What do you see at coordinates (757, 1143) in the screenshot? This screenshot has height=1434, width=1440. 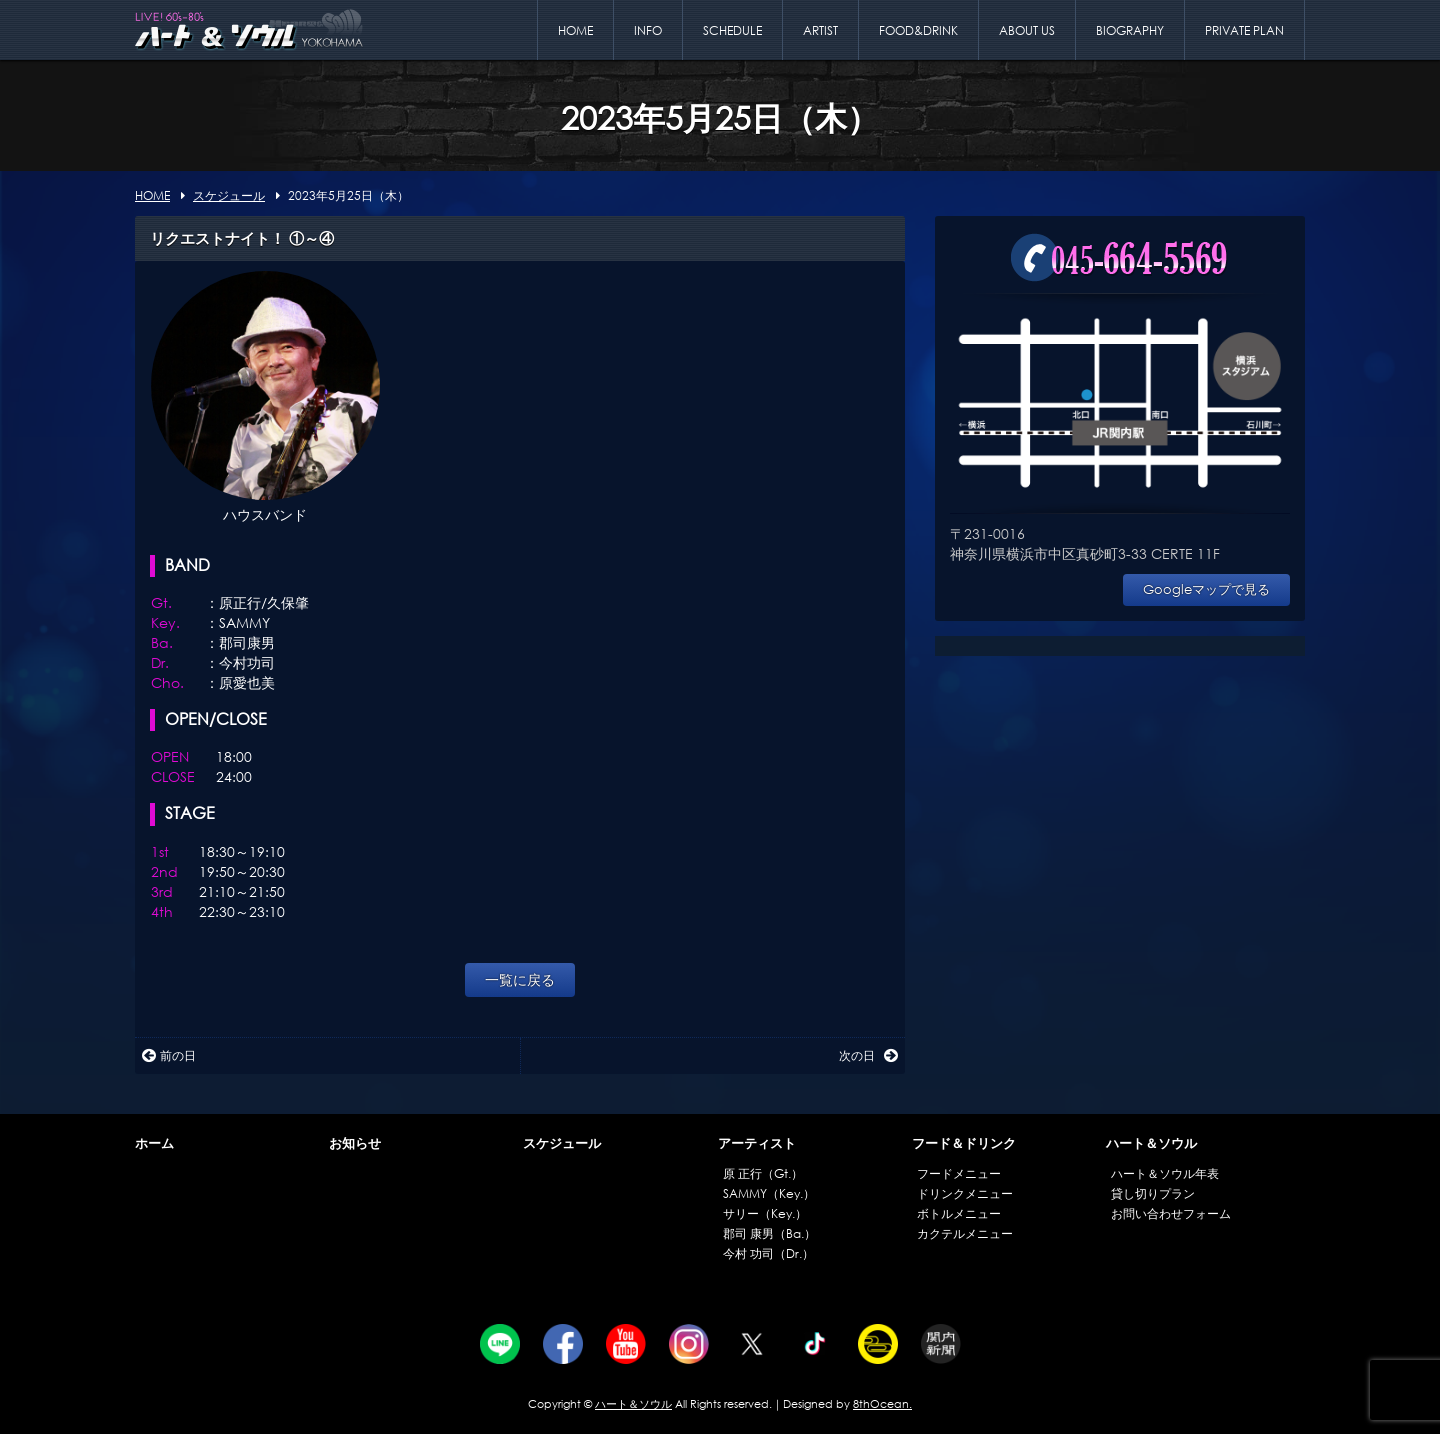 I see `アーティスト` at bounding box center [757, 1143].